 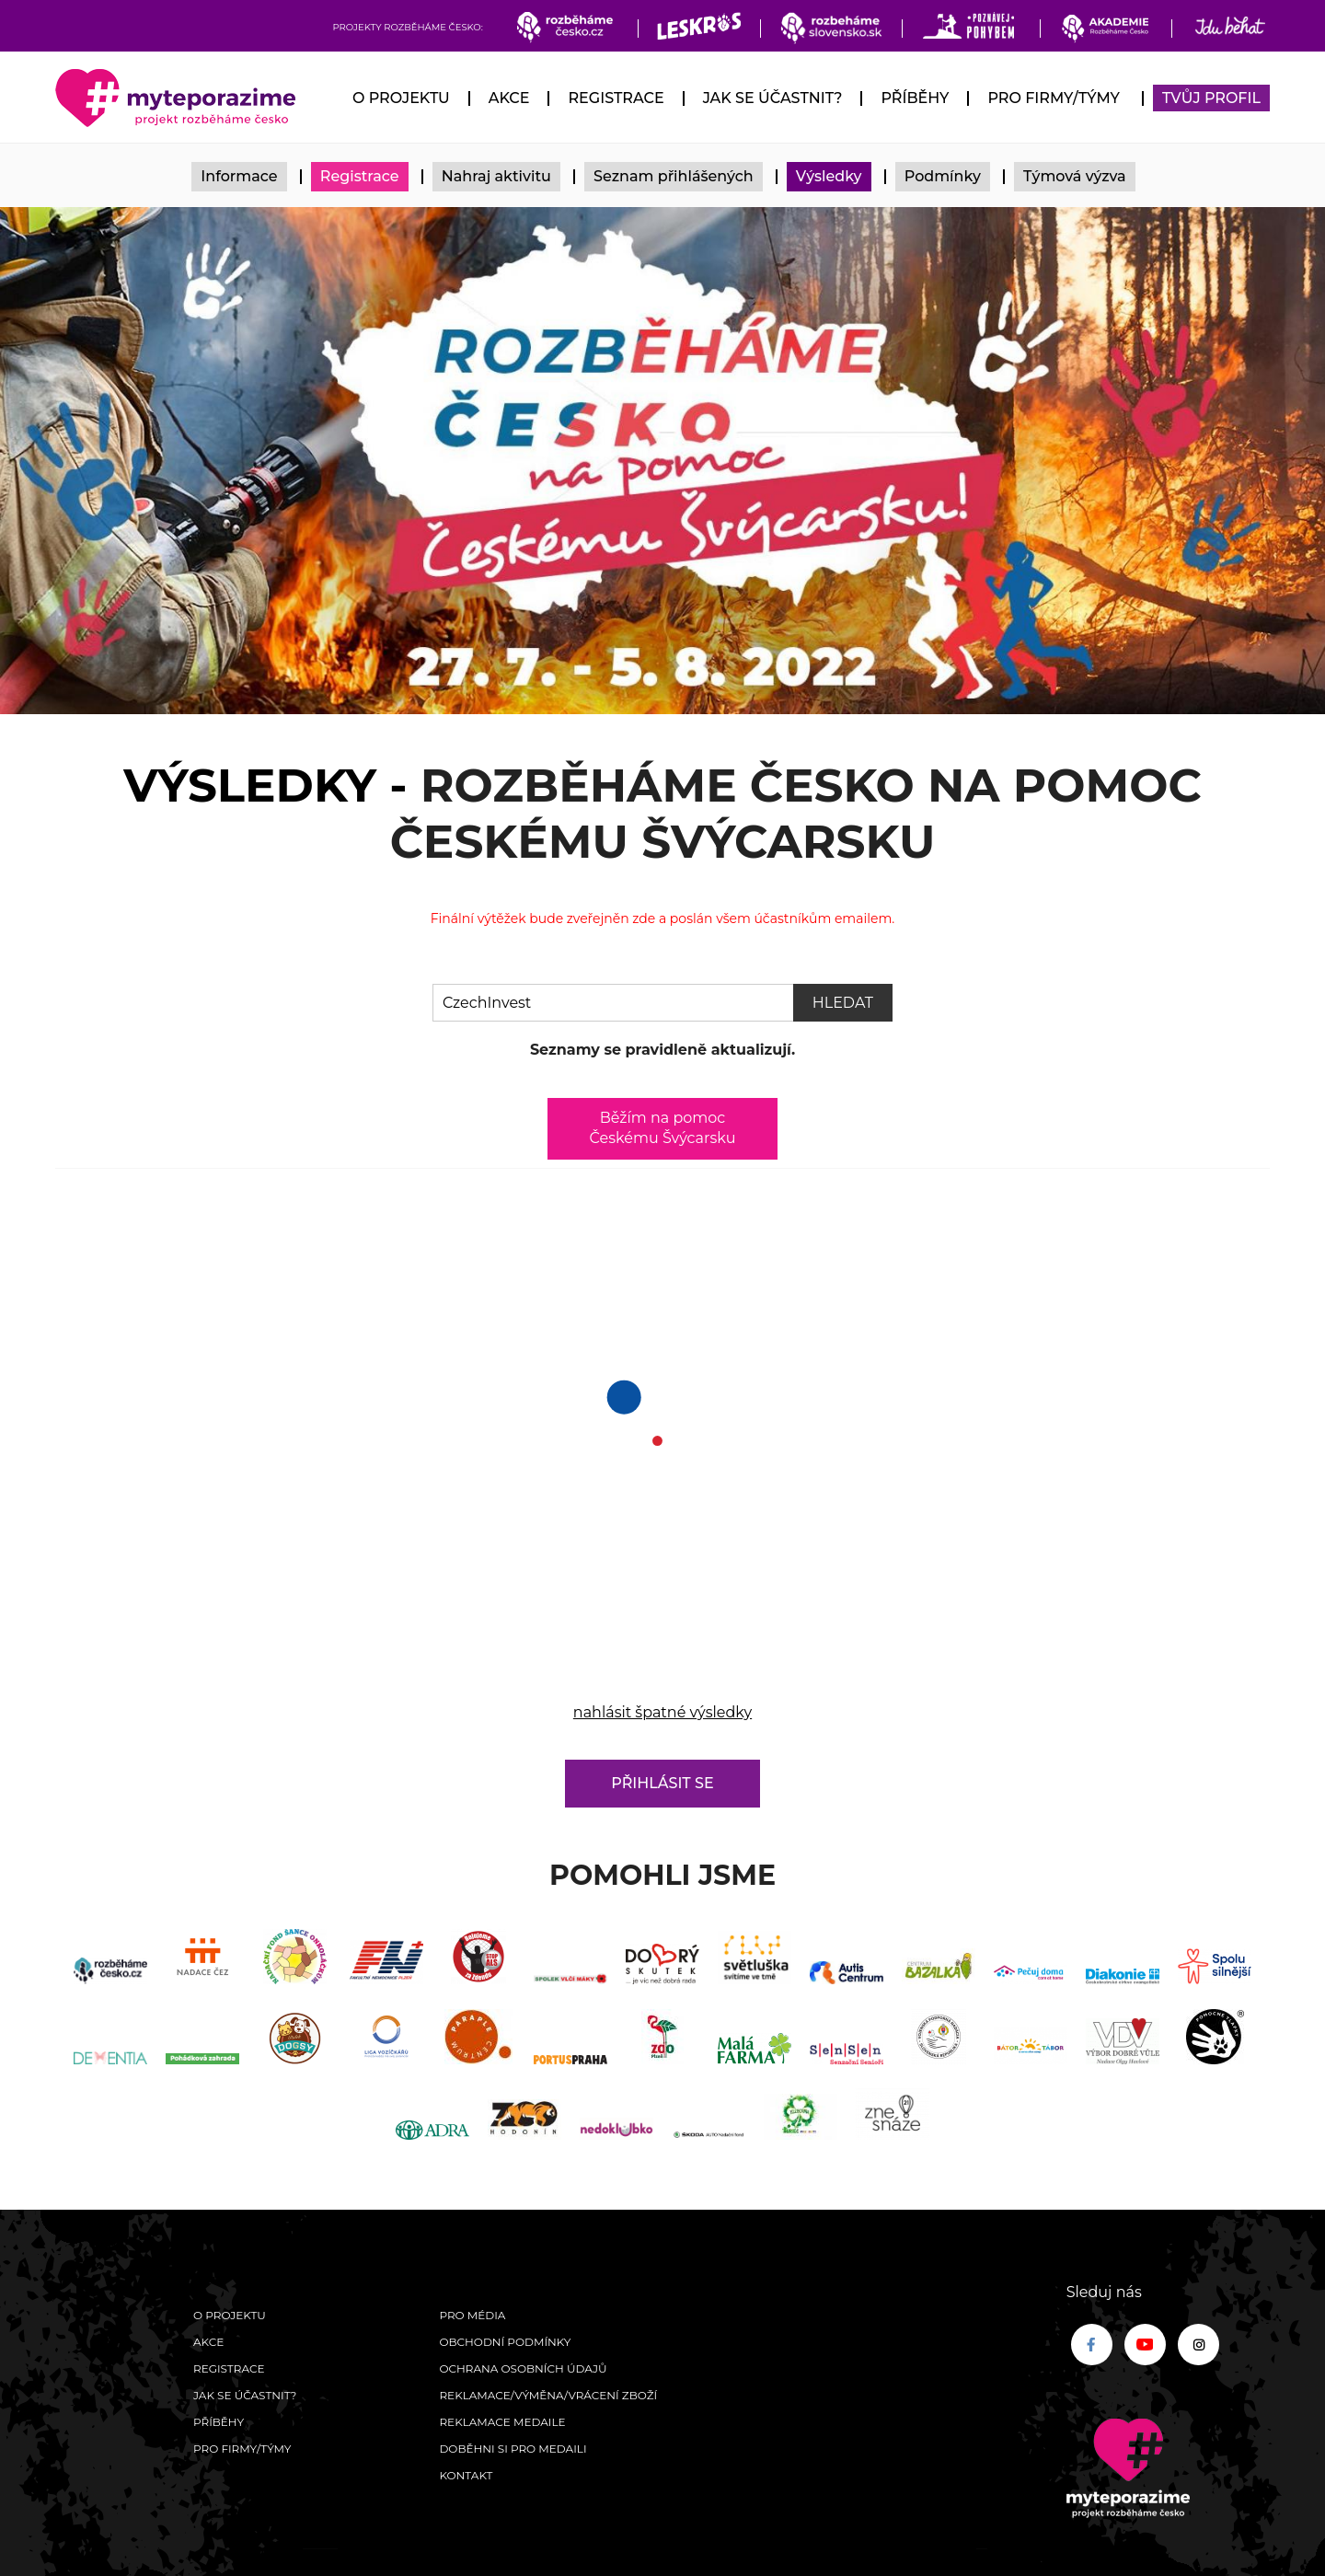 I want to click on Přihlásit se, so click(x=662, y=1783).